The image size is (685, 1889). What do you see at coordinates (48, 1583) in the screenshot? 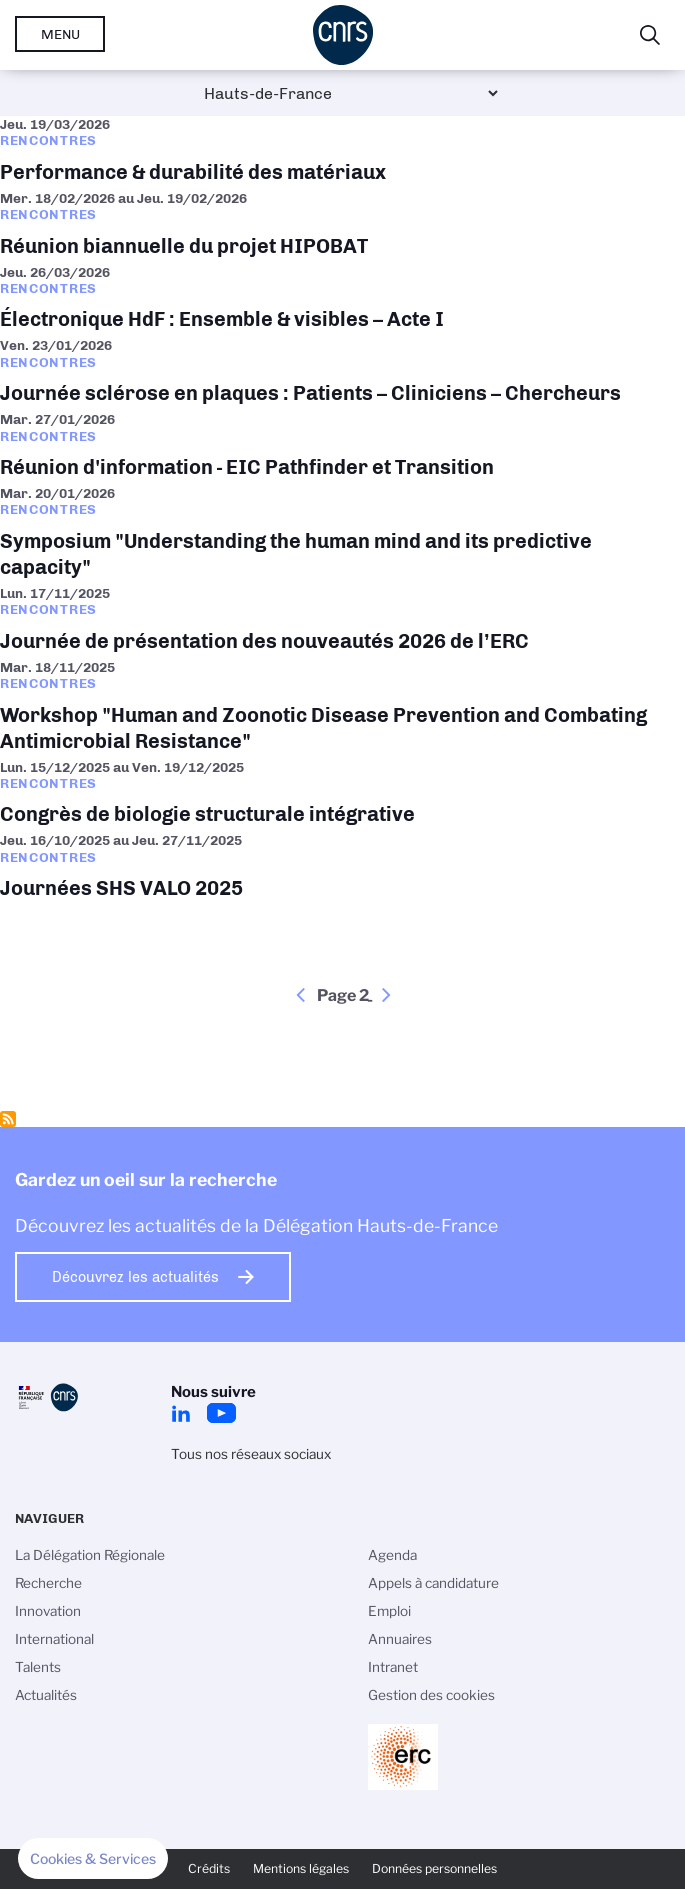
I see `Recherche` at bounding box center [48, 1583].